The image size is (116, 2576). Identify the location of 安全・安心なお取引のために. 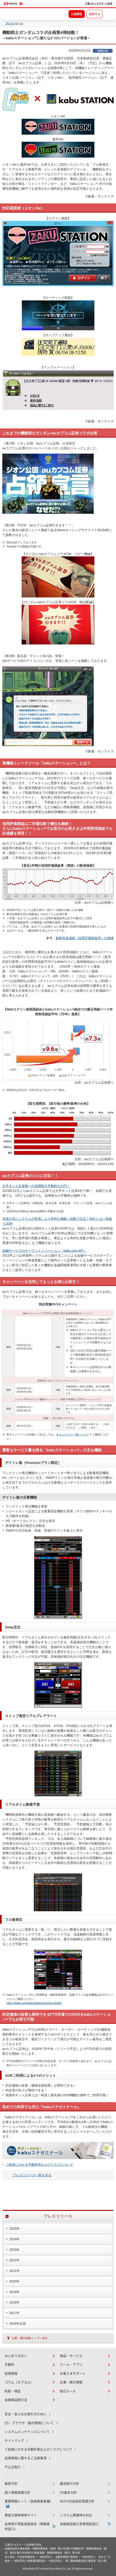
(25, 2414).